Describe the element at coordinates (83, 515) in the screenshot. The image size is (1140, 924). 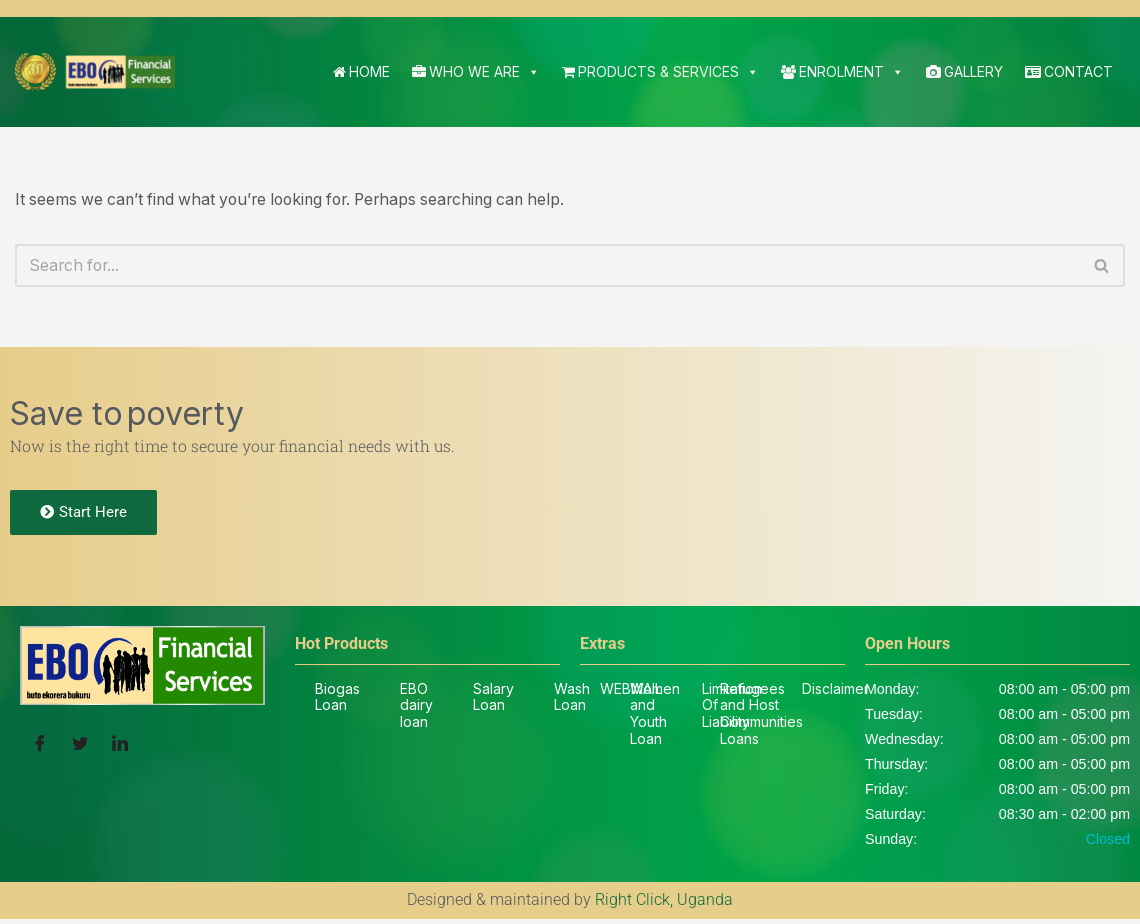
I see `Start Here` at that location.